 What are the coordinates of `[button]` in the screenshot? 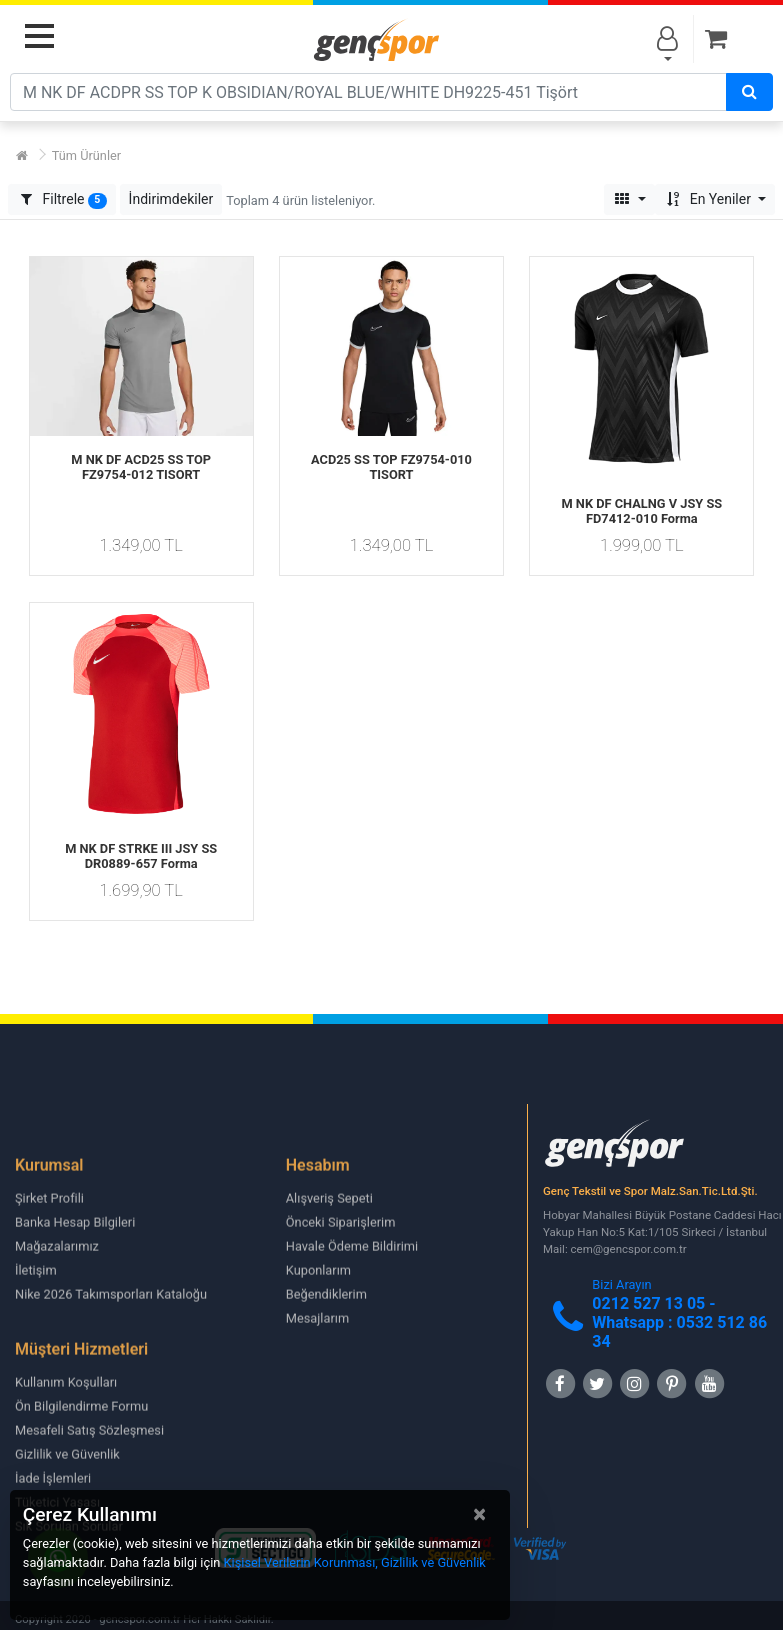 It's located at (171, 199).